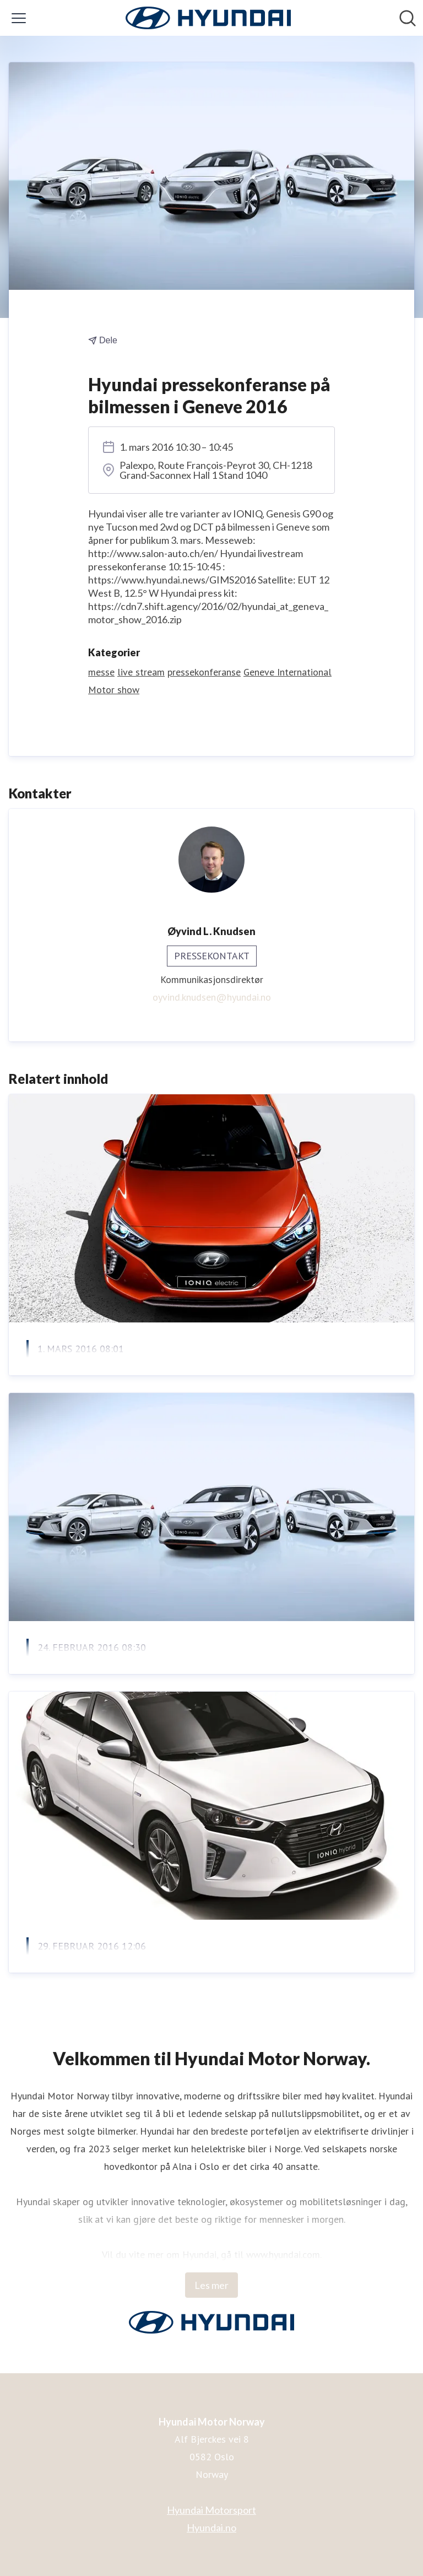  I want to click on pressekonferanse, so click(204, 672).